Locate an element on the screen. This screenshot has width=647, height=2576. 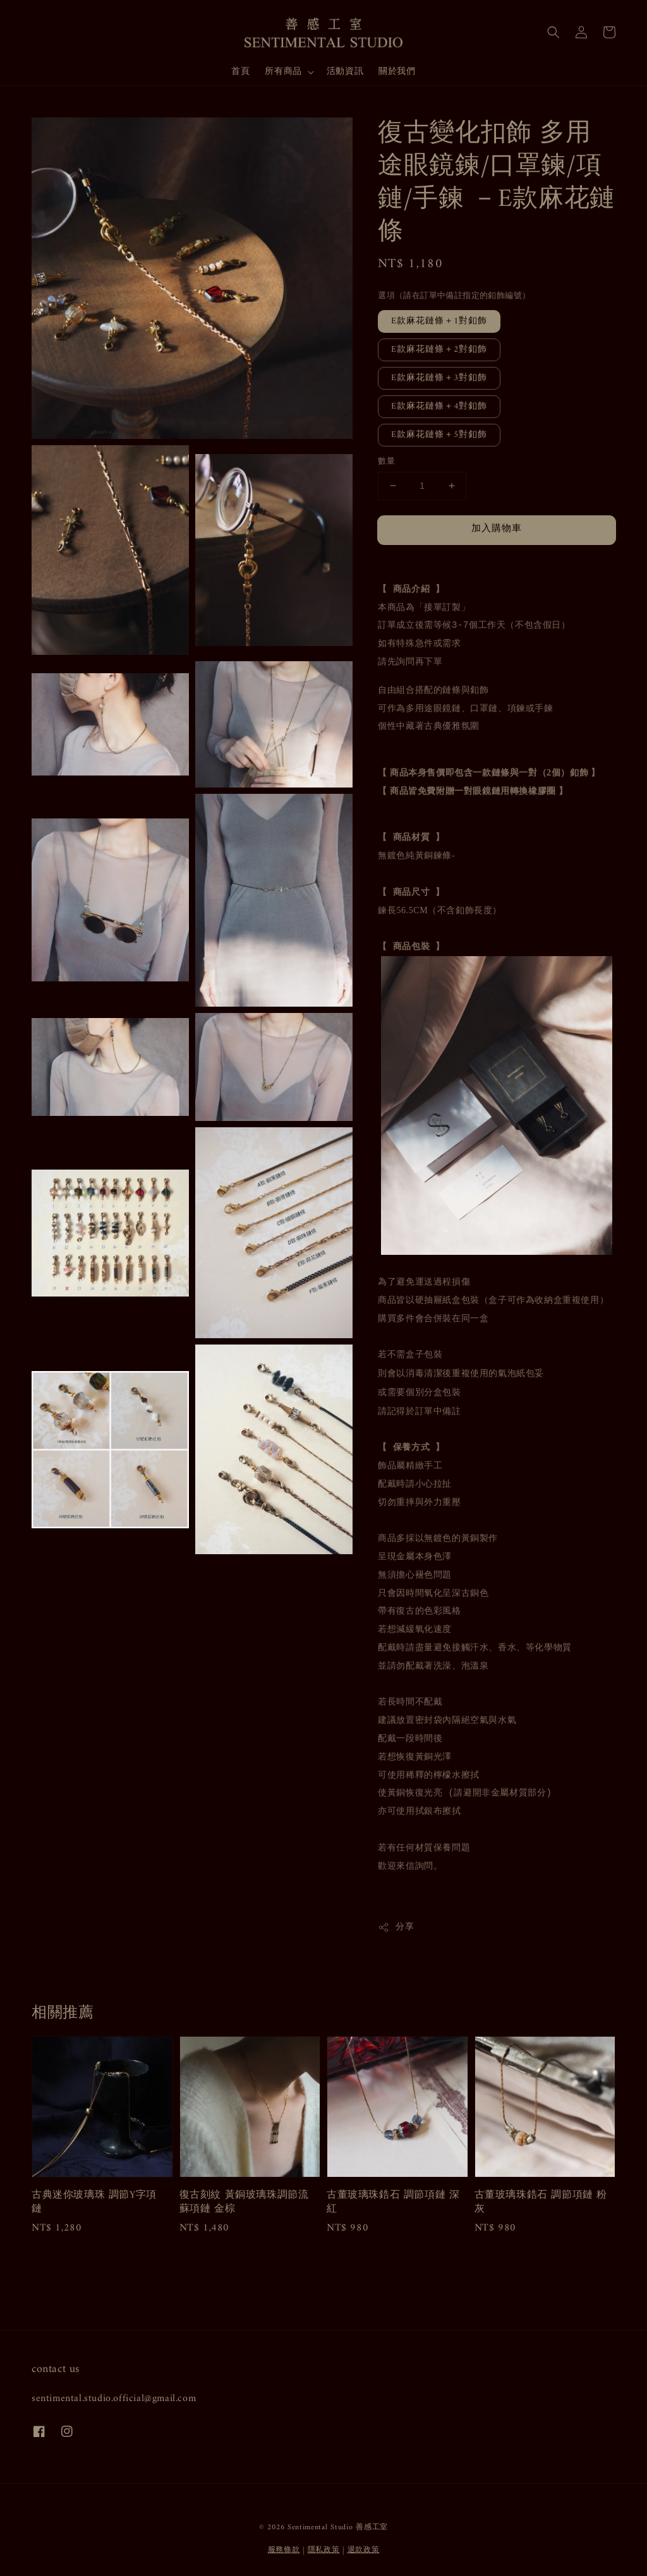
數量 is located at coordinates (386, 461).